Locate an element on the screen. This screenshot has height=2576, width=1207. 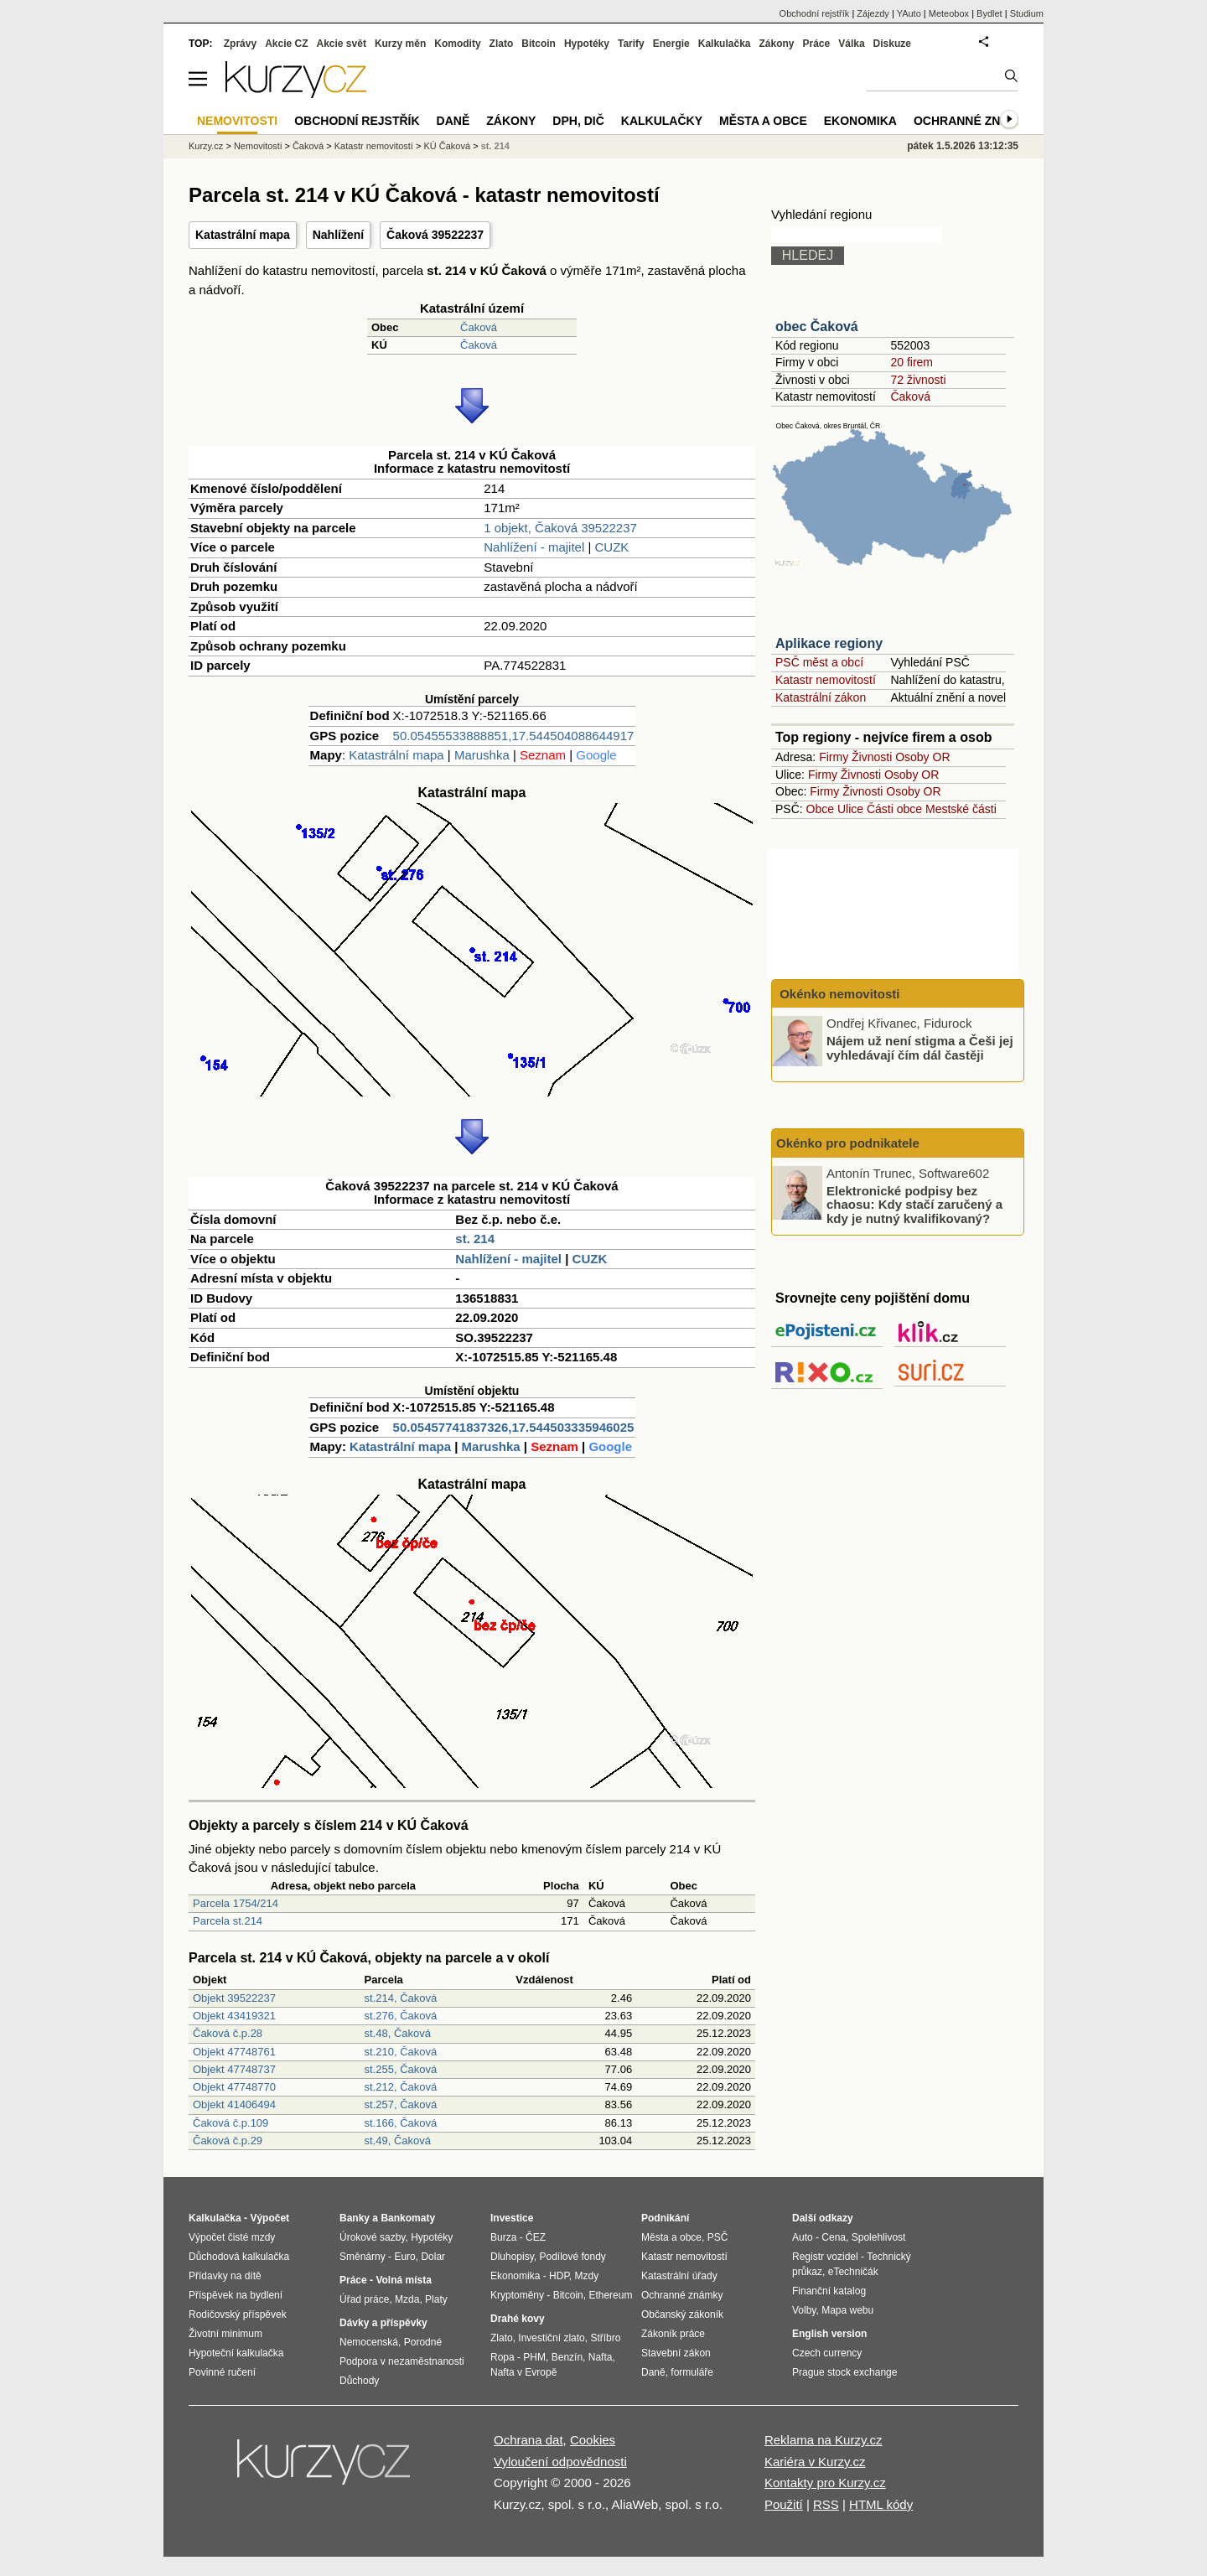
Kalkulačka is located at coordinates (724, 43).